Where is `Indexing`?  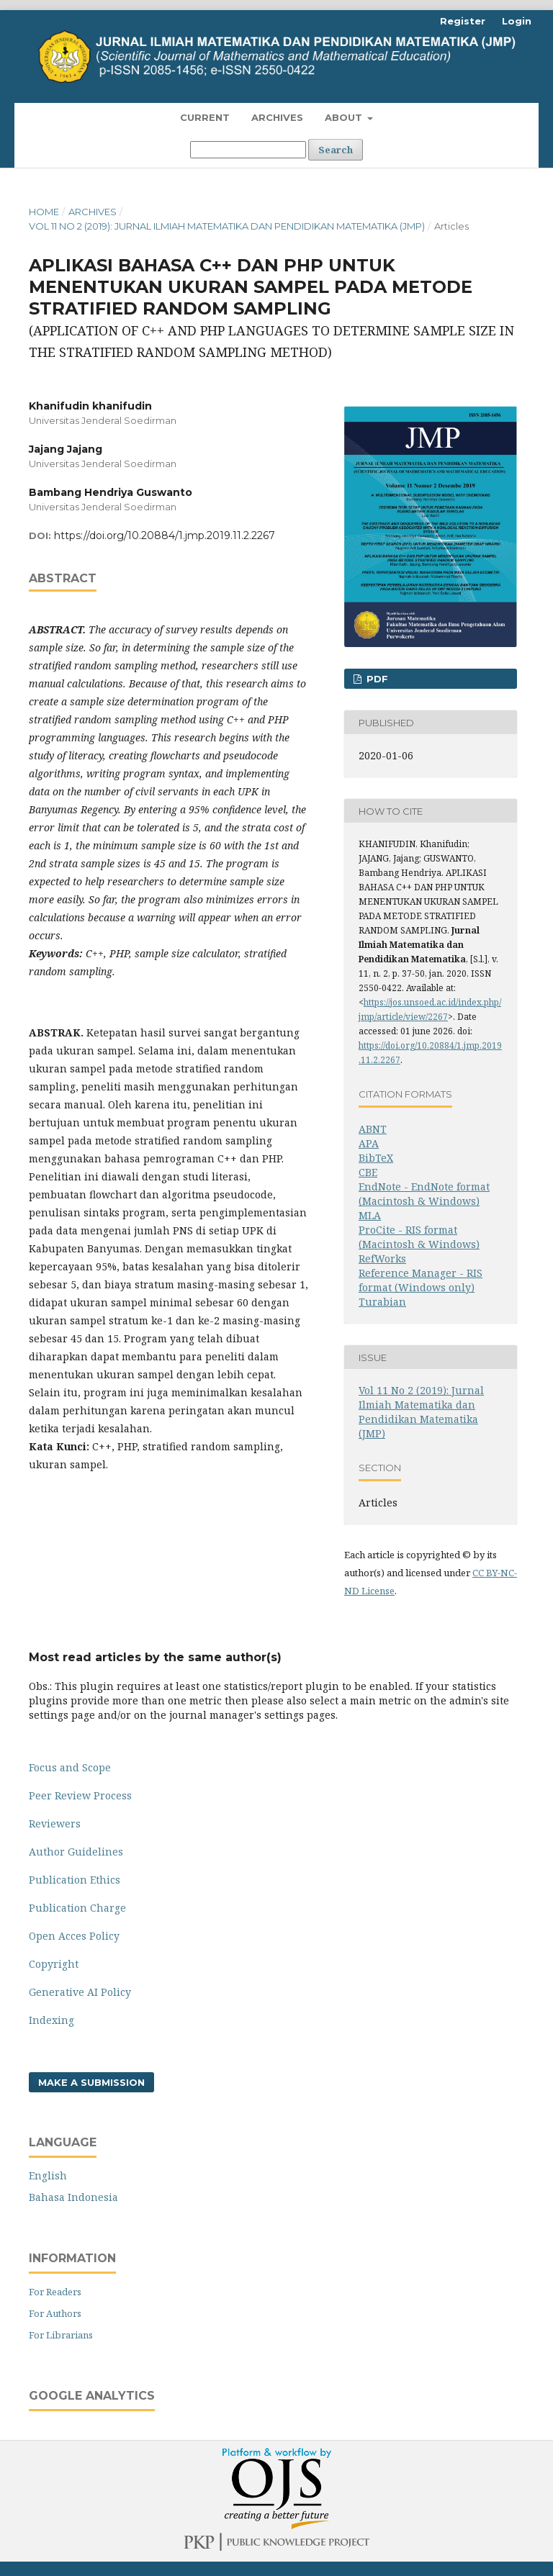
Indexing is located at coordinates (51, 2020).